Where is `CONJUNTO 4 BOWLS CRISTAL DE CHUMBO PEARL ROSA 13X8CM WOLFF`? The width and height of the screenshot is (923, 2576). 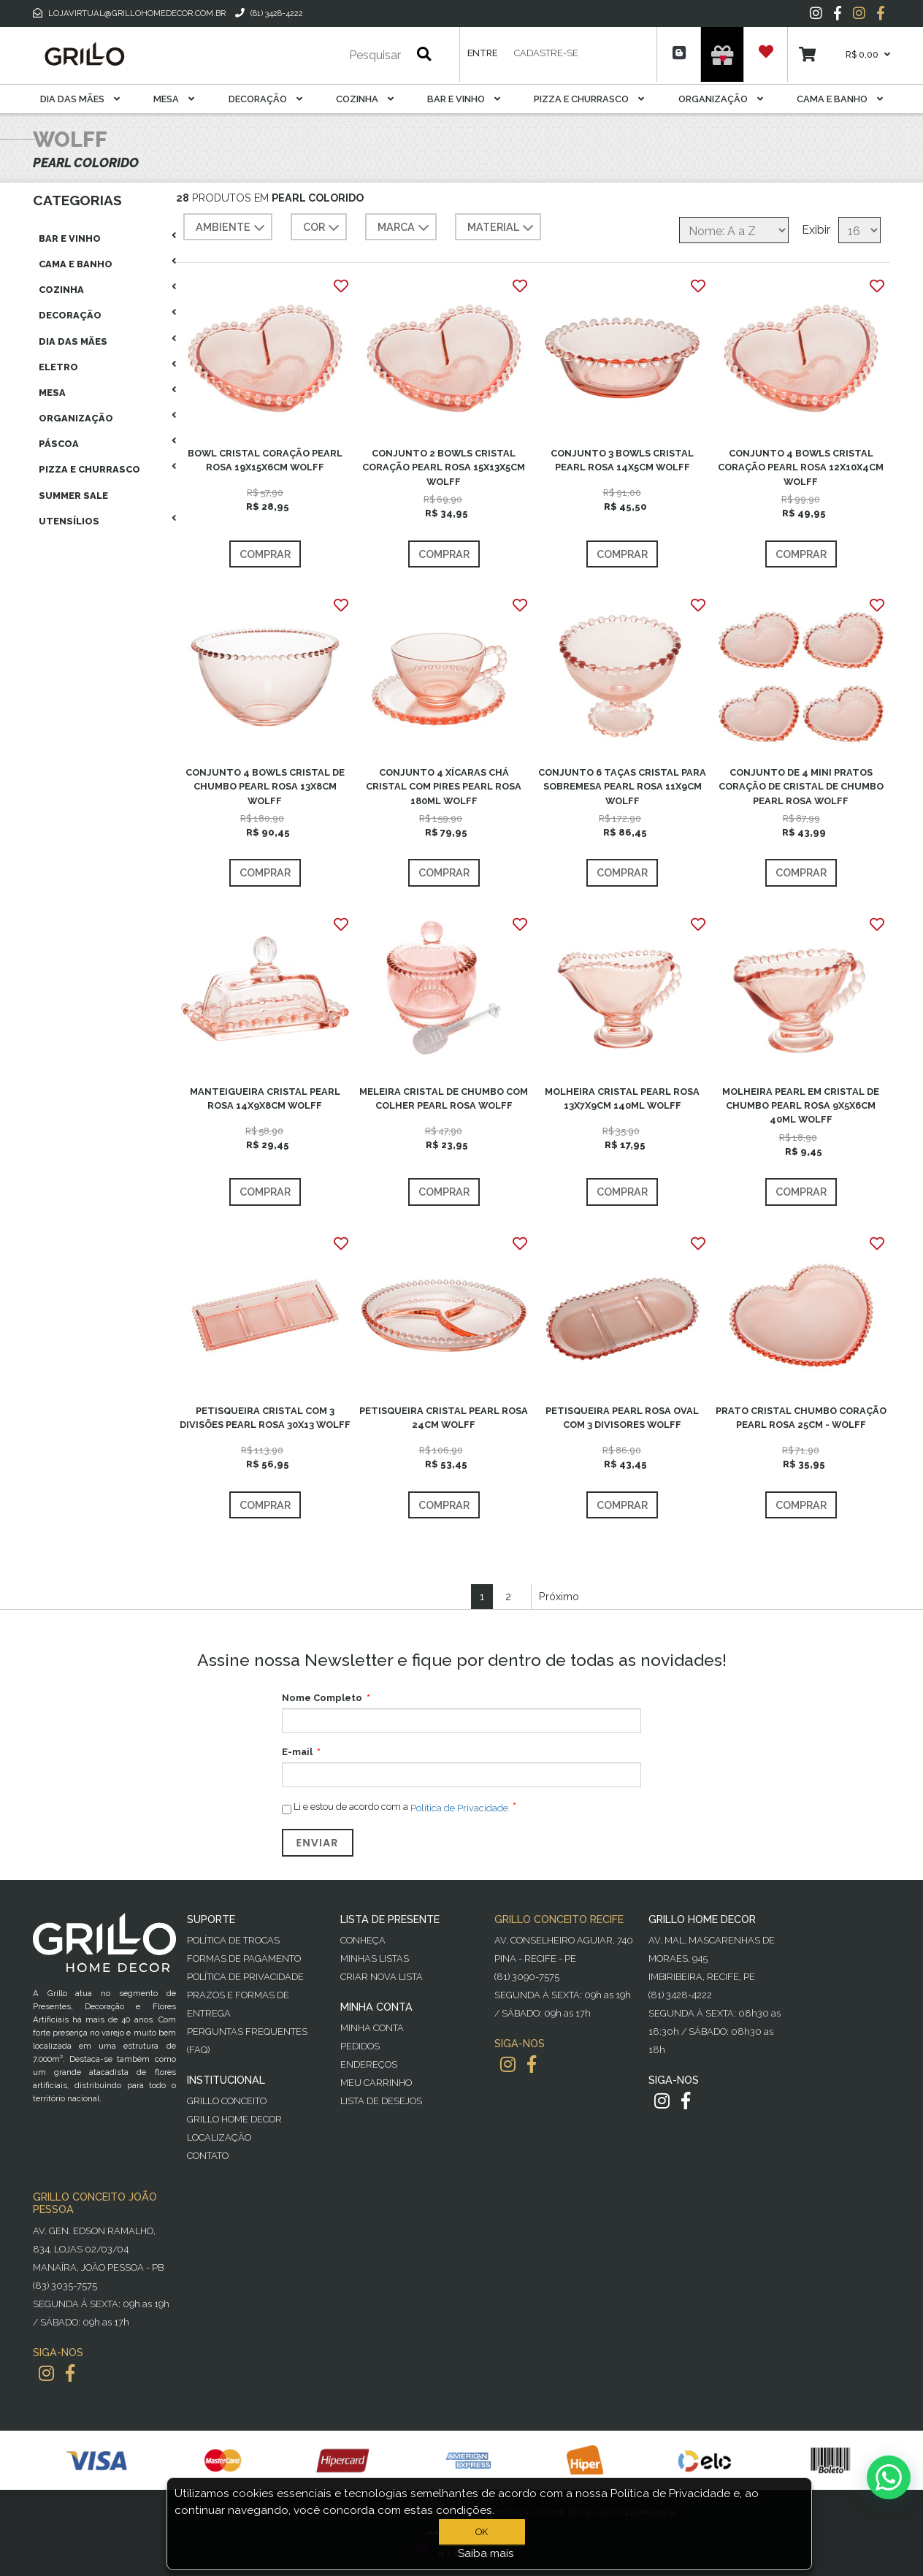
CONJUNTO 4 BOWLS CRISTAL DE CHUMBO PEARL ROSA 13X8CM WOLFF is located at coordinates (265, 786).